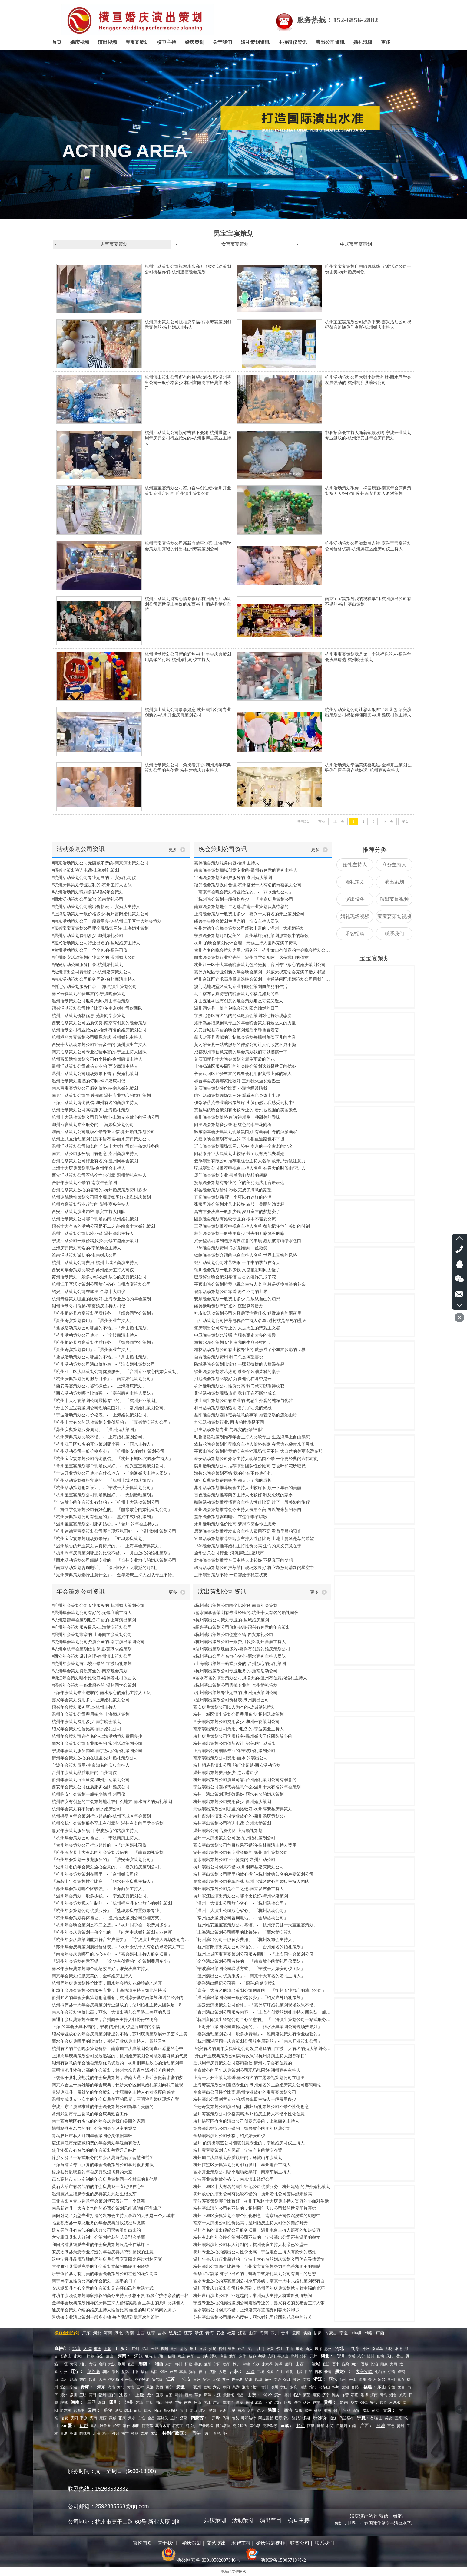 Image resolution: width=467 pixels, height=2576 pixels. I want to click on 青岛, so click(383, 2395).